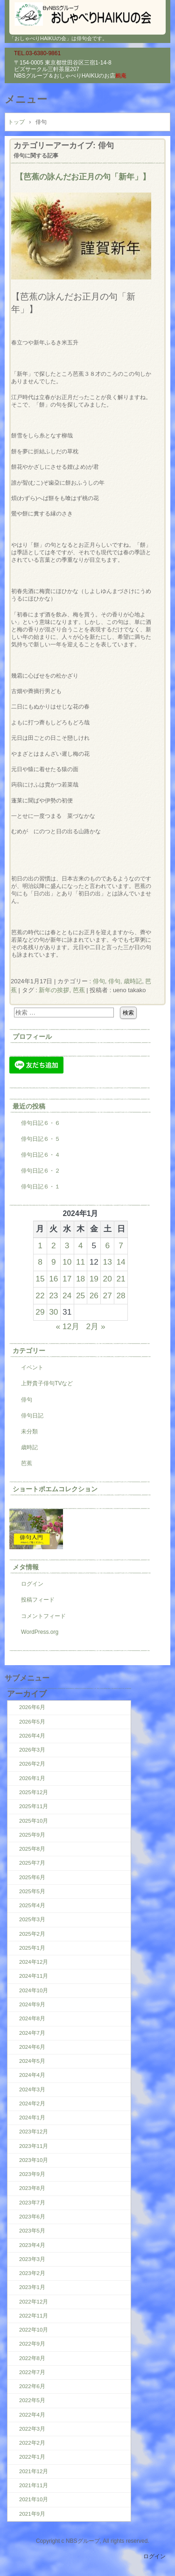  Describe the element at coordinates (32, 2429) in the screenshot. I see `2022年3月` at that location.